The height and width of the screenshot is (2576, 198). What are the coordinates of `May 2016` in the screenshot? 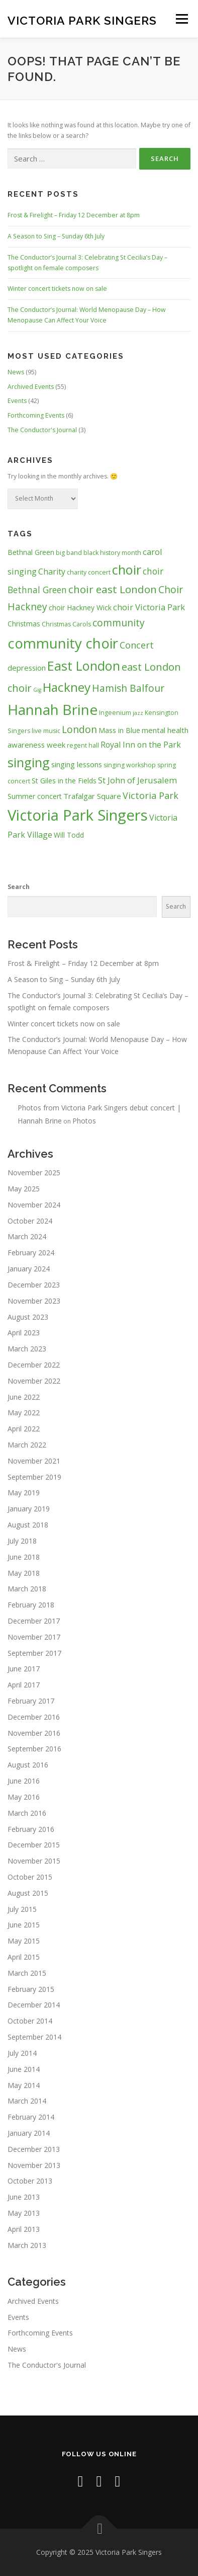 It's located at (24, 1797).